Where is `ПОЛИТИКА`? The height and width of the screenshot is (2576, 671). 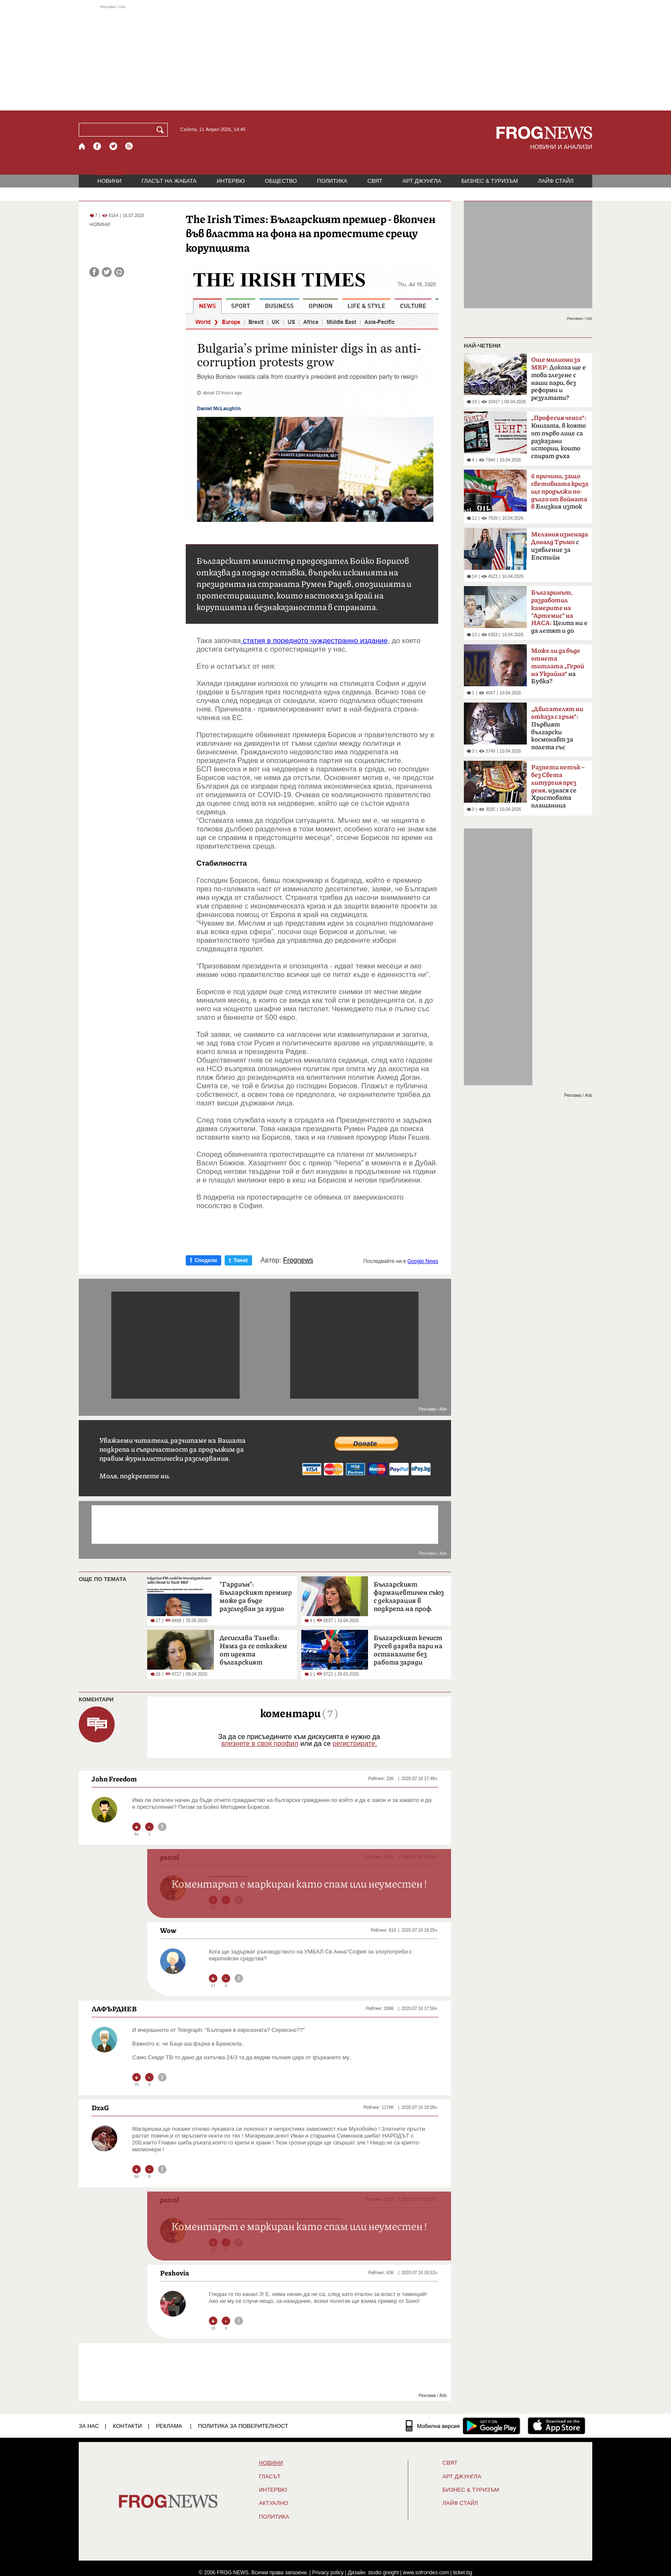
ПОЛИТИКА is located at coordinates (332, 181).